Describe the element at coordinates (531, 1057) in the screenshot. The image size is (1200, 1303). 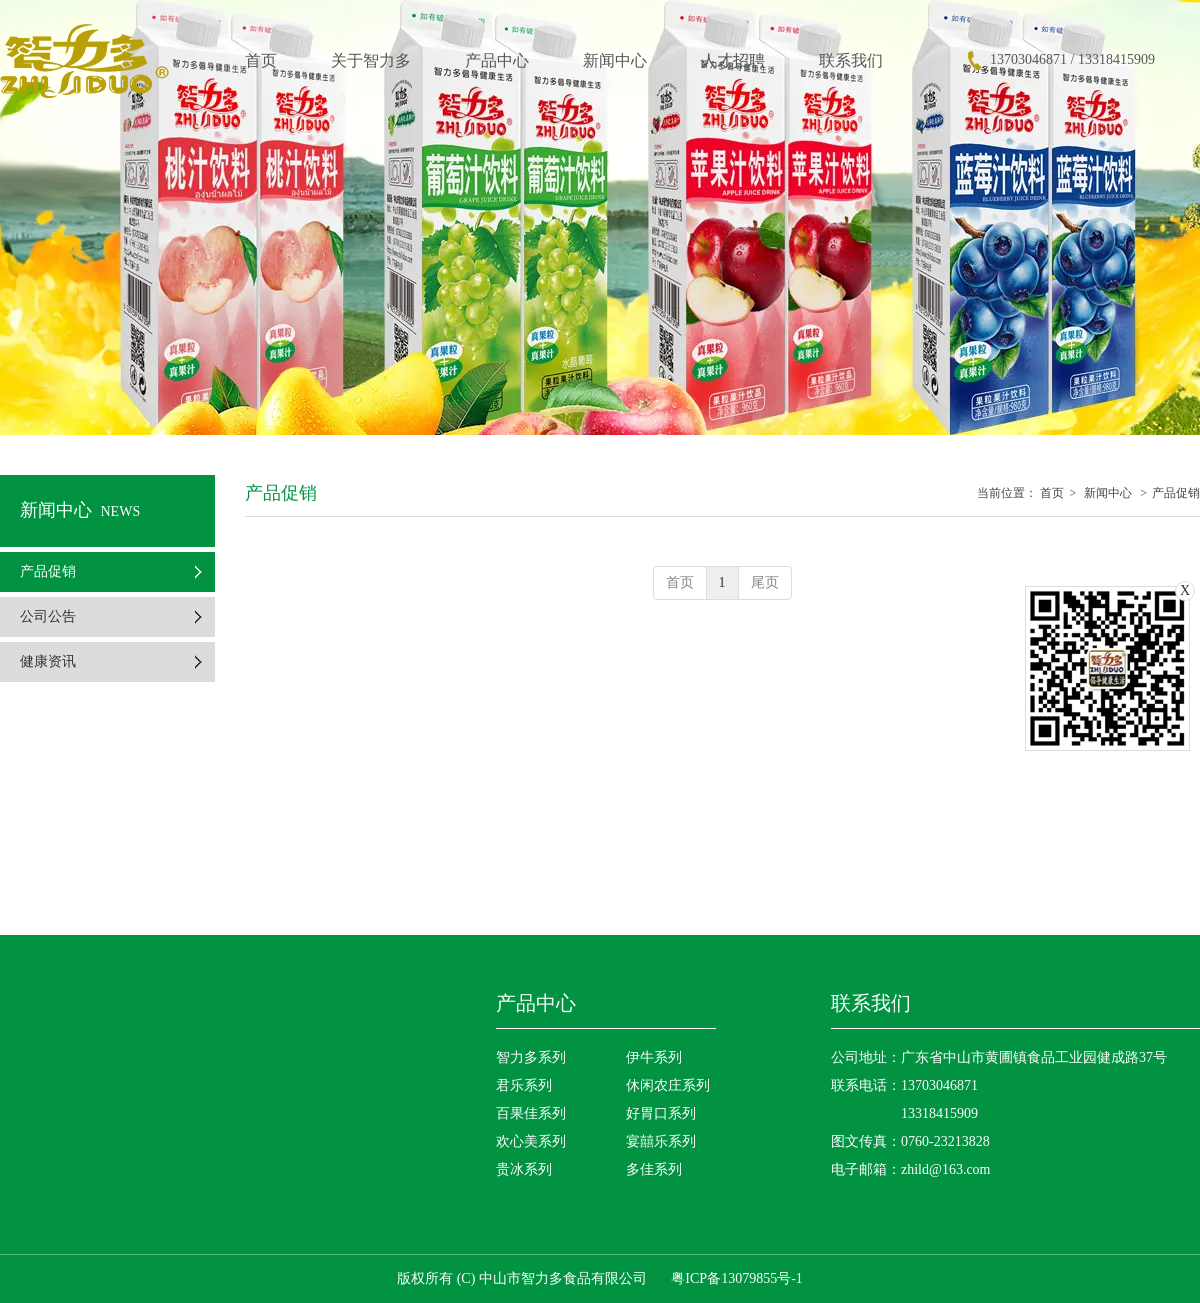
I see `智力多系列` at that location.